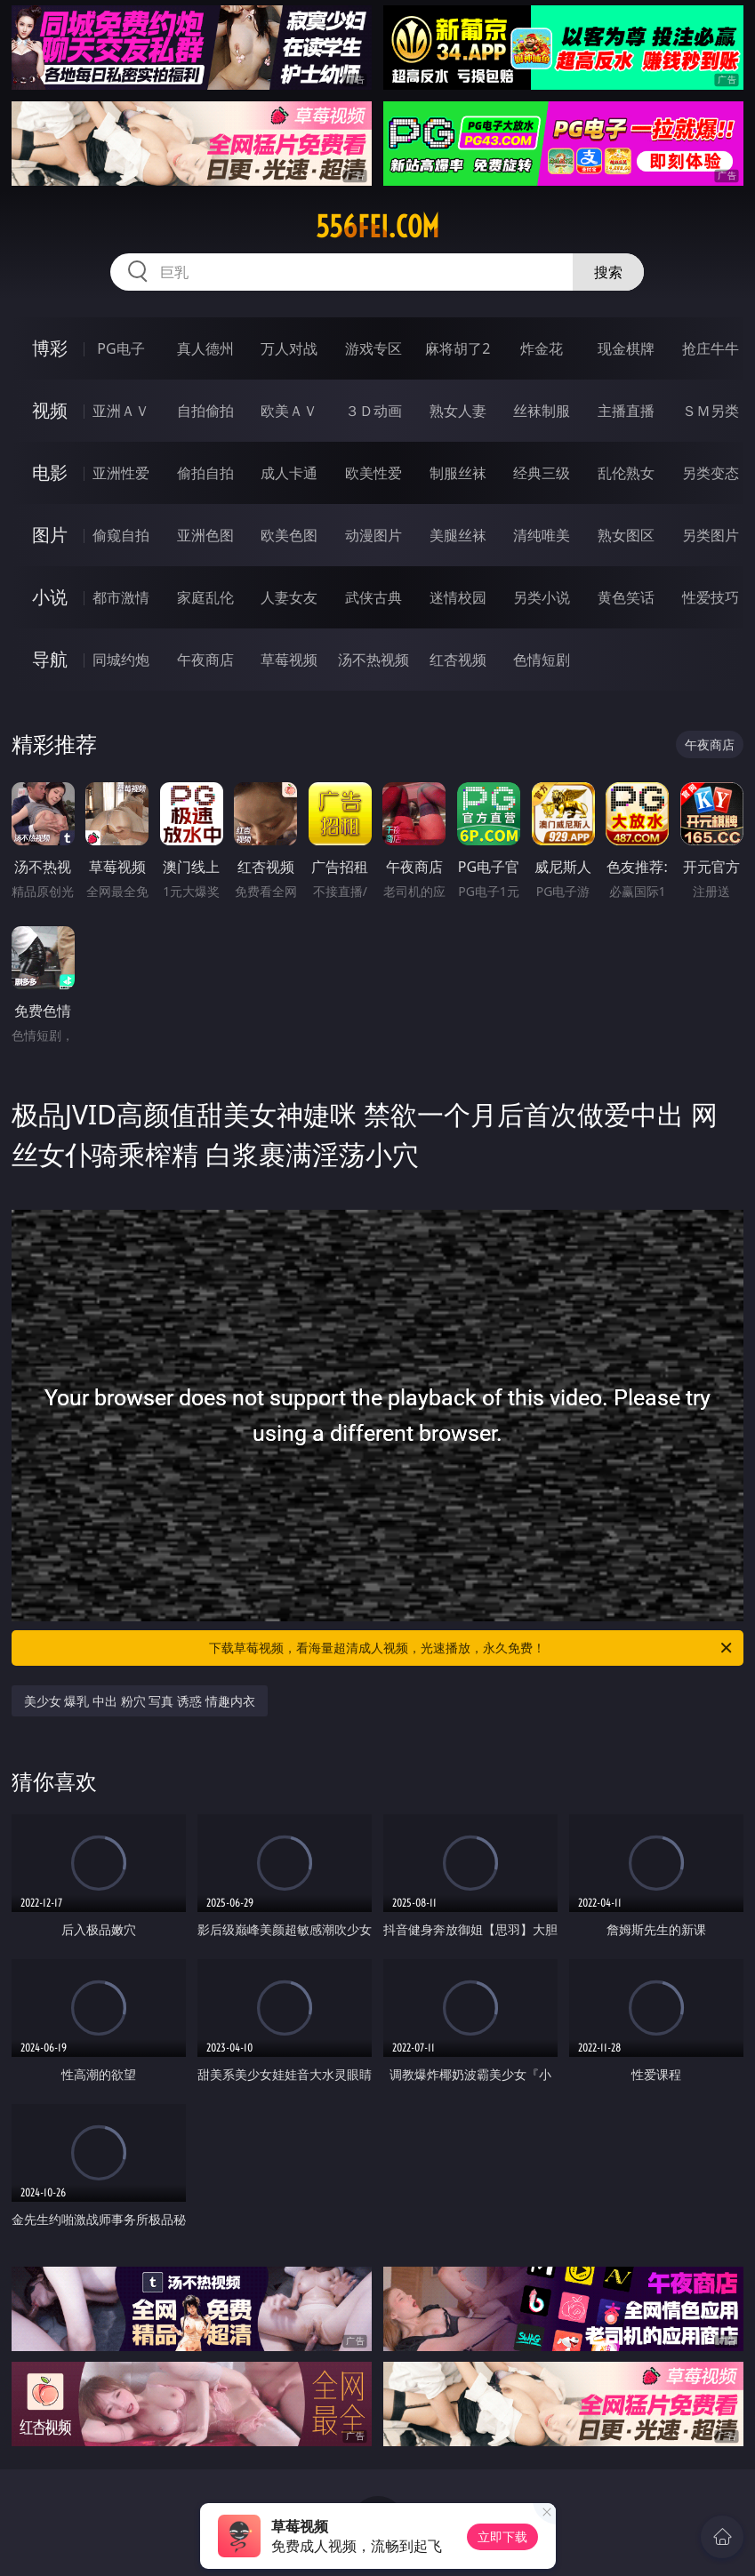 This screenshot has height=2576, width=755. I want to click on 乱伦熟女, so click(626, 473).